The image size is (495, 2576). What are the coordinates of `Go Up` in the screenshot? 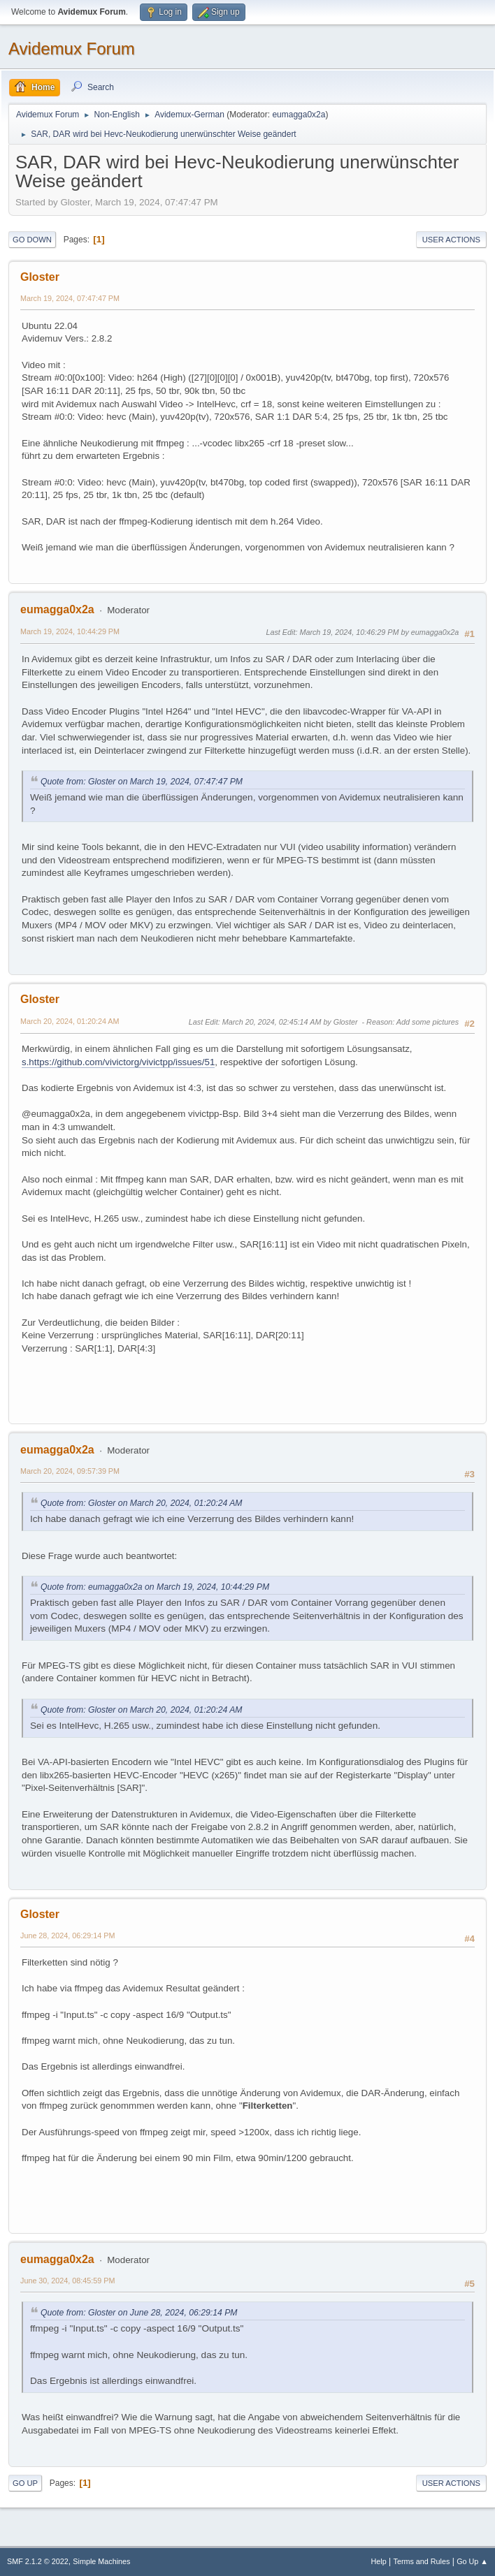 It's located at (25, 2483).